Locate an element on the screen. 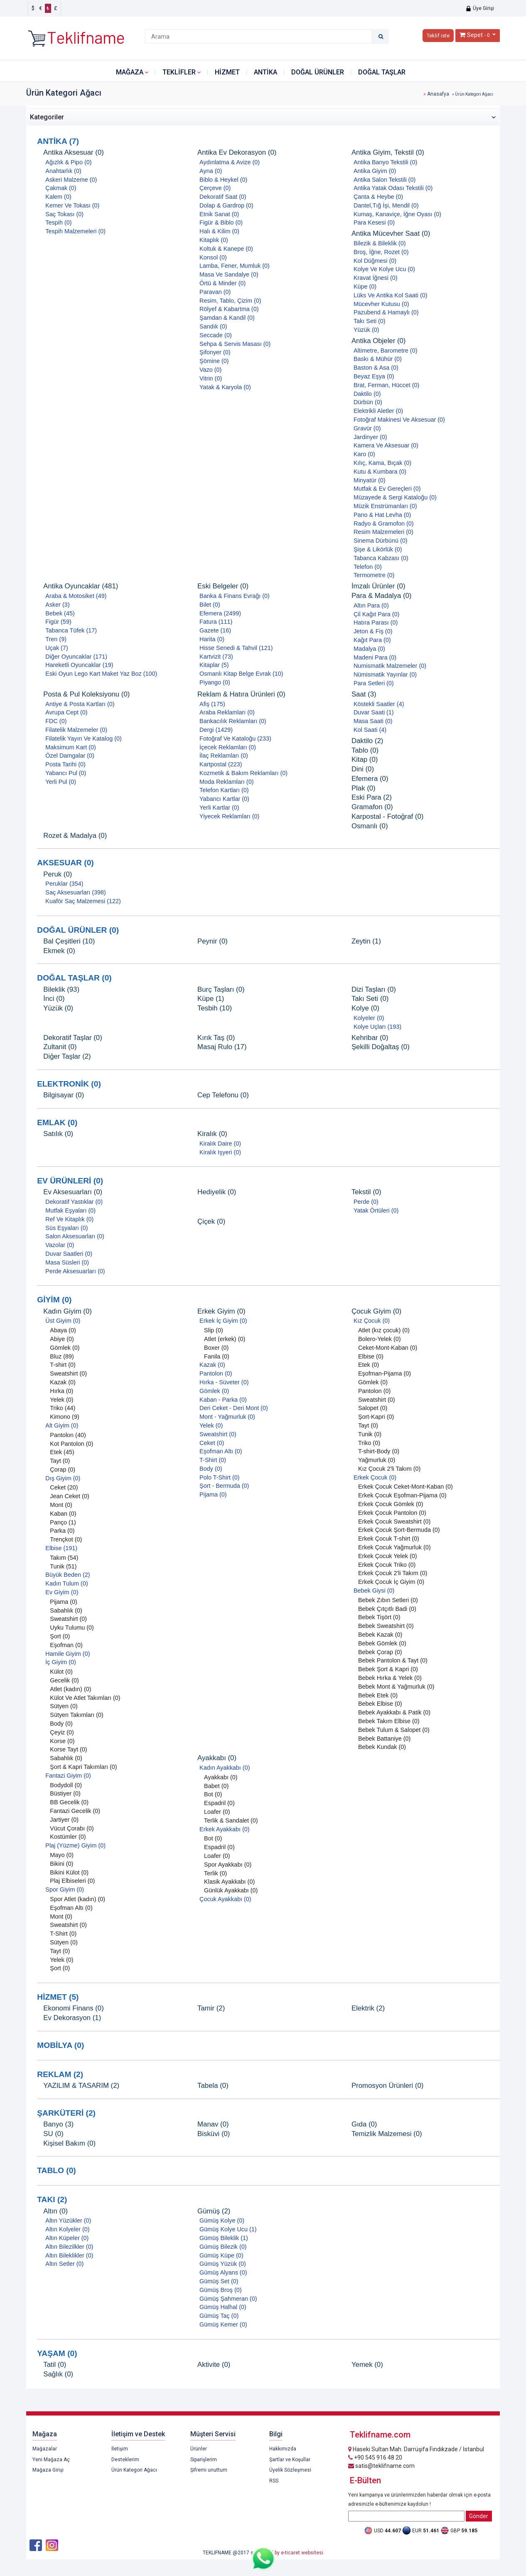  Bodydoll (0) is located at coordinates (66, 1785).